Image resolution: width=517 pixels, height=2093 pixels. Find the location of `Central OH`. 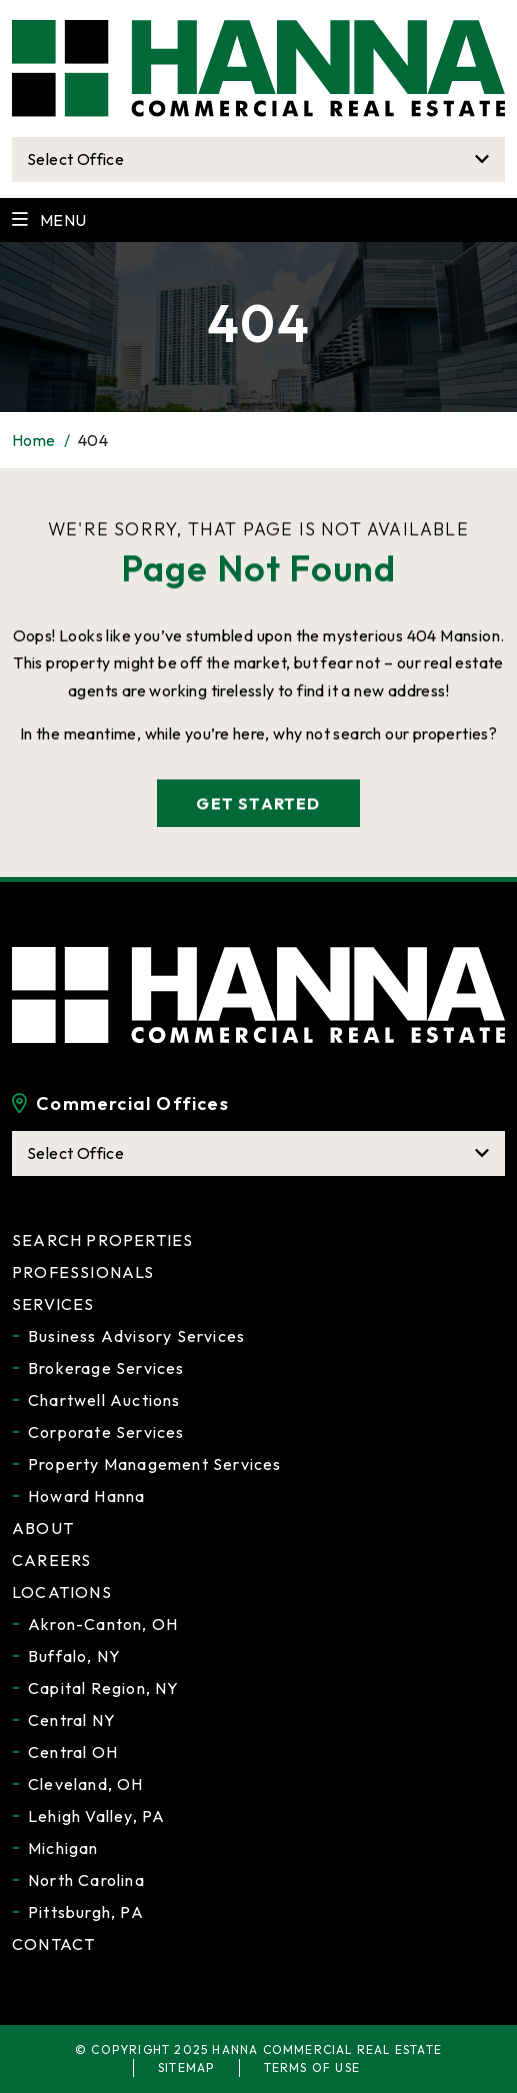

Central OH is located at coordinates (73, 1752).